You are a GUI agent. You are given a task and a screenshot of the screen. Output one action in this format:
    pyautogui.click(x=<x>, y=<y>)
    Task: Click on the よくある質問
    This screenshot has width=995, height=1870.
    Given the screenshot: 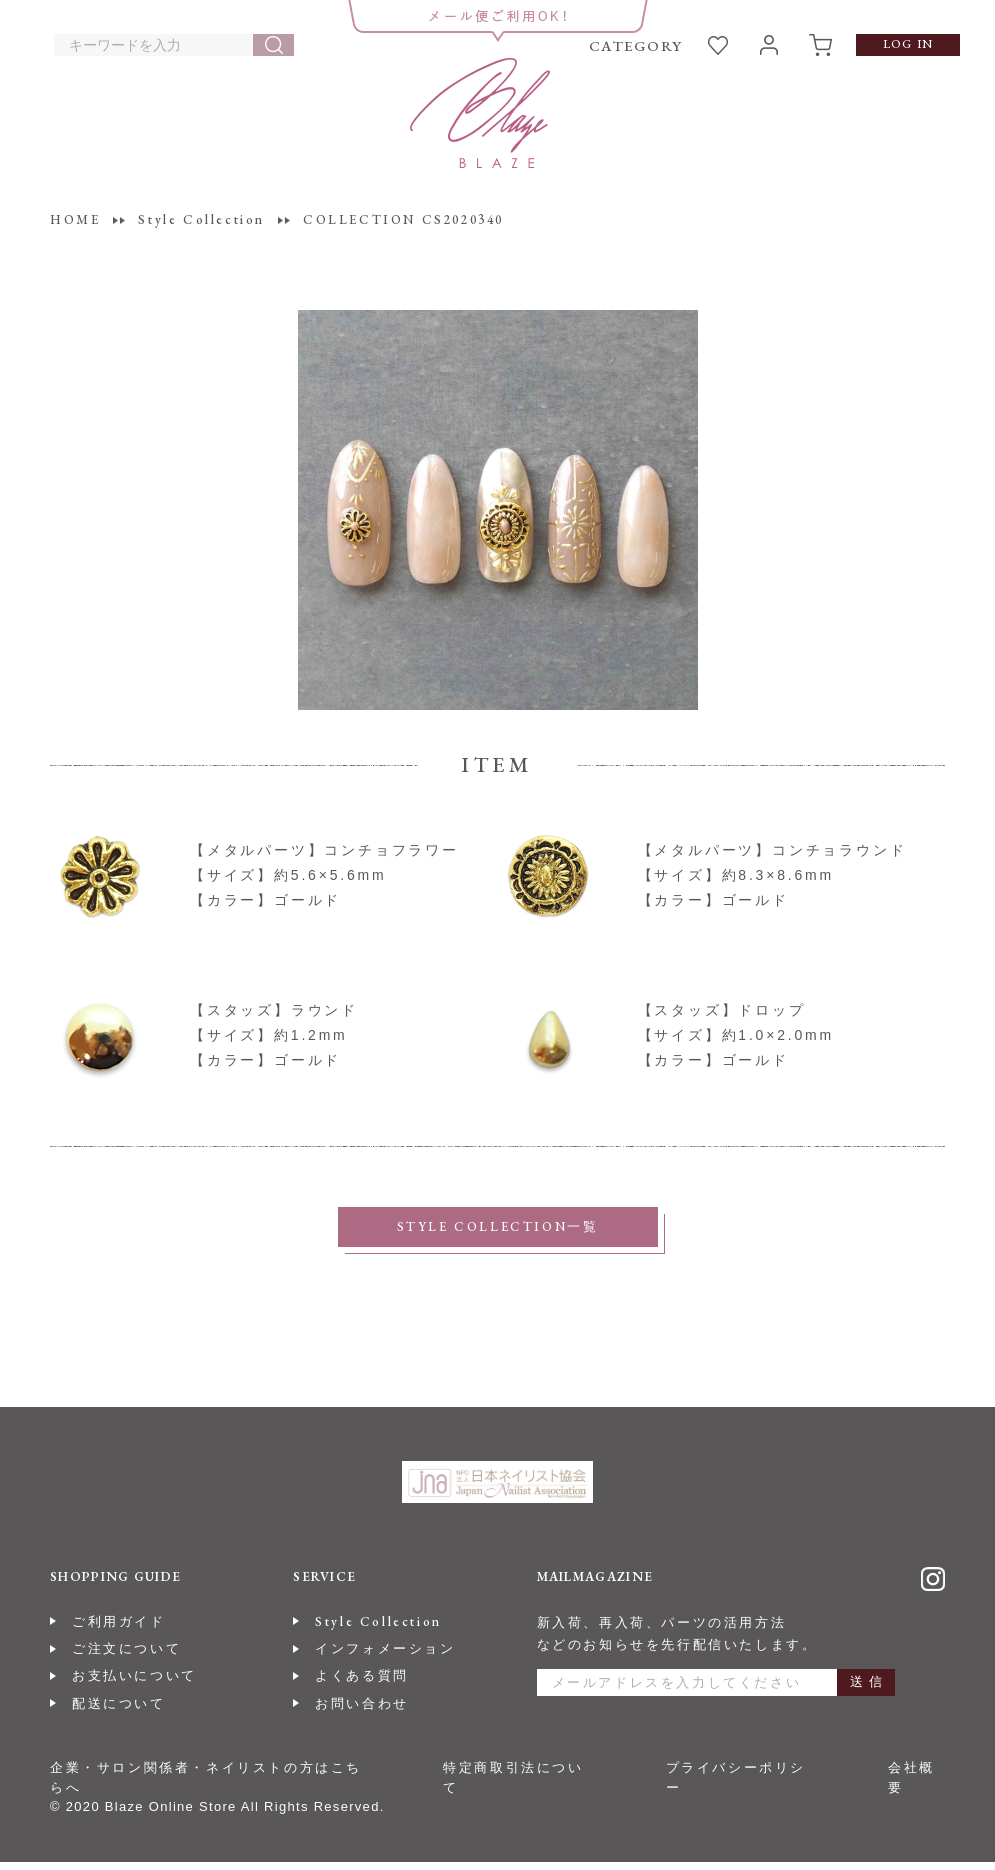 What is the action you would take?
    pyautogui.click(x=362, y=1683)
    